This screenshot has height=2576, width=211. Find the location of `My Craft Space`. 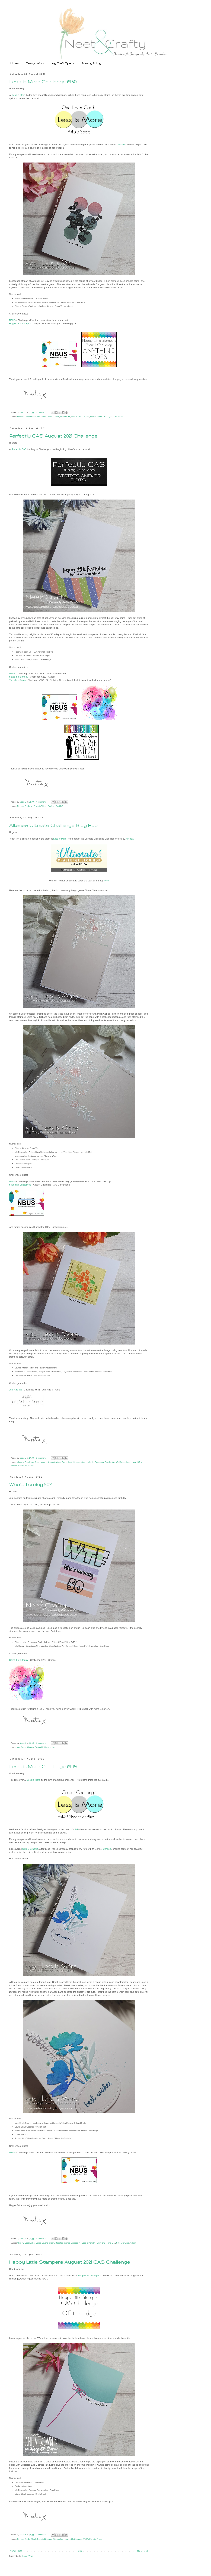

My Craft Space is located at coordinates (63, 63).